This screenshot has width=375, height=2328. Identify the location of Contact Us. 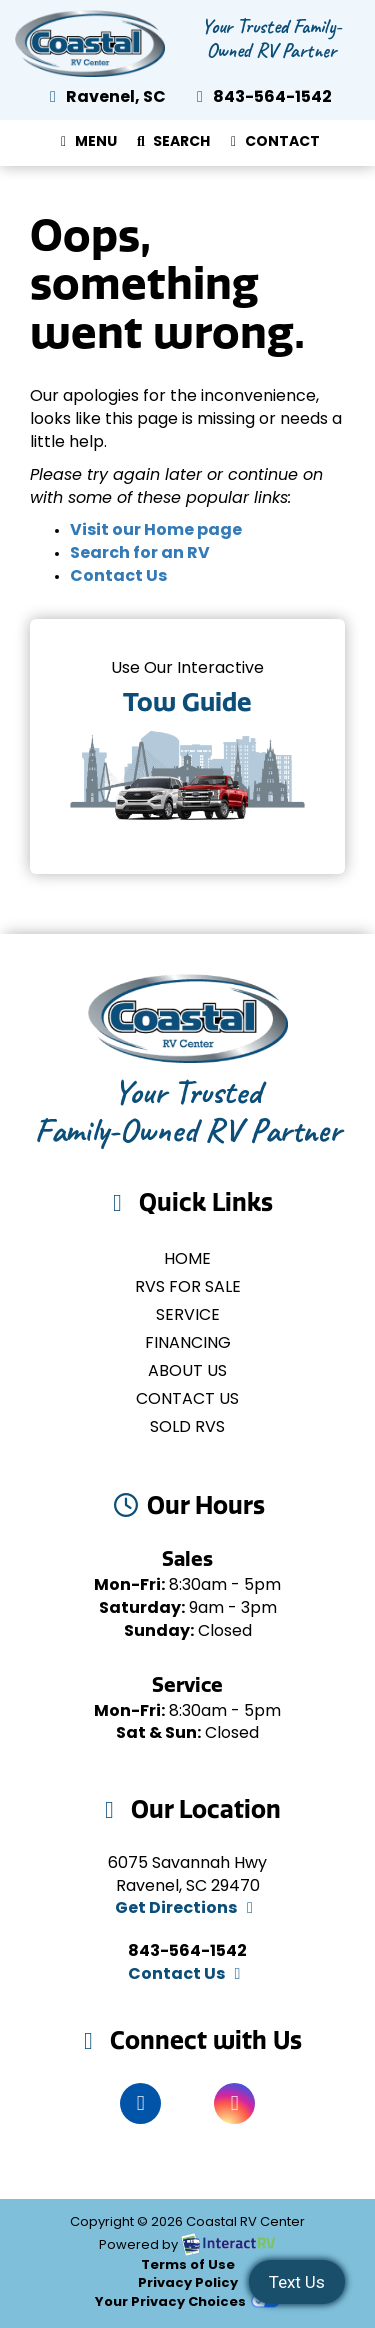
(118, 577).